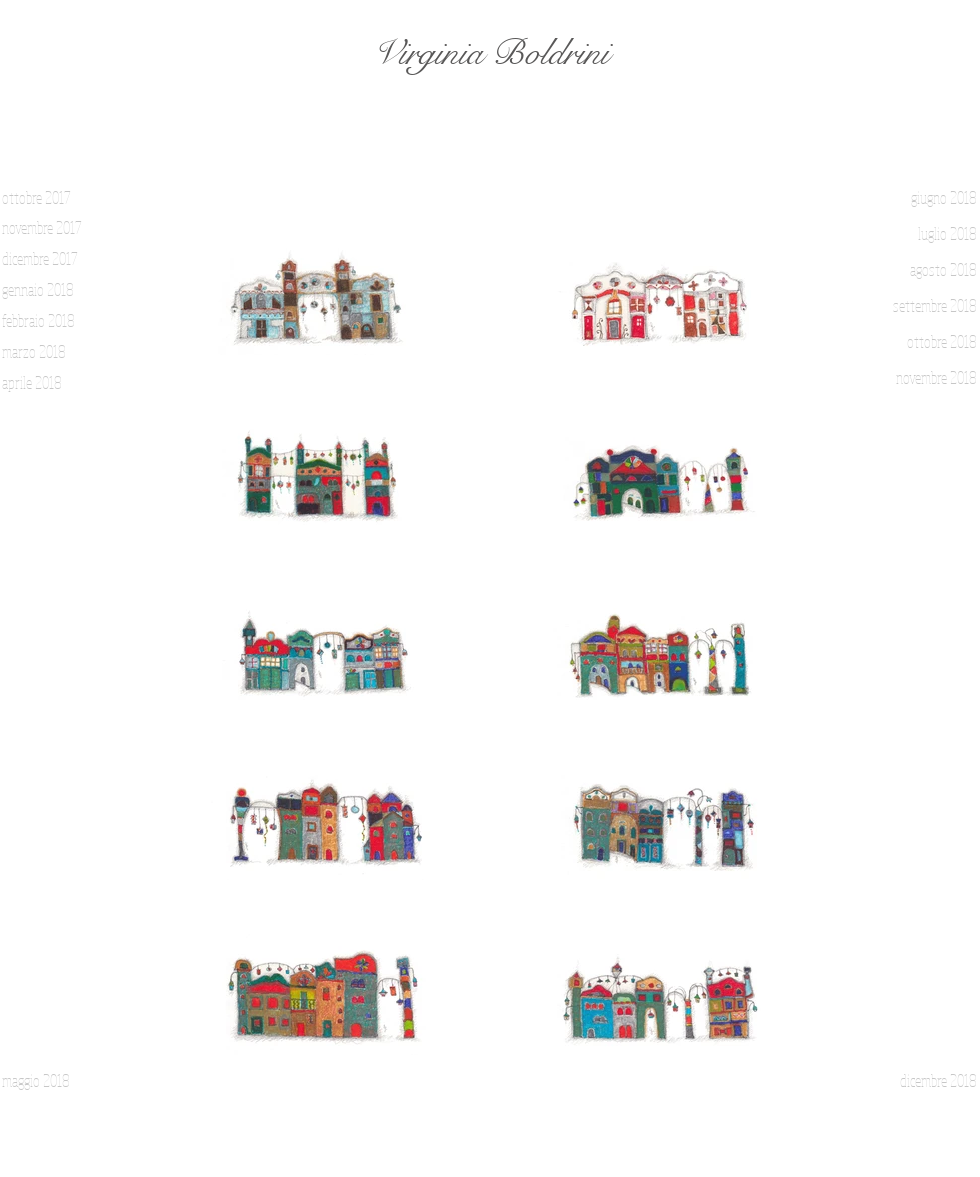 This screenshot has width=980, height=1177. I want to click on [settembre 2018], so click(925, 306).